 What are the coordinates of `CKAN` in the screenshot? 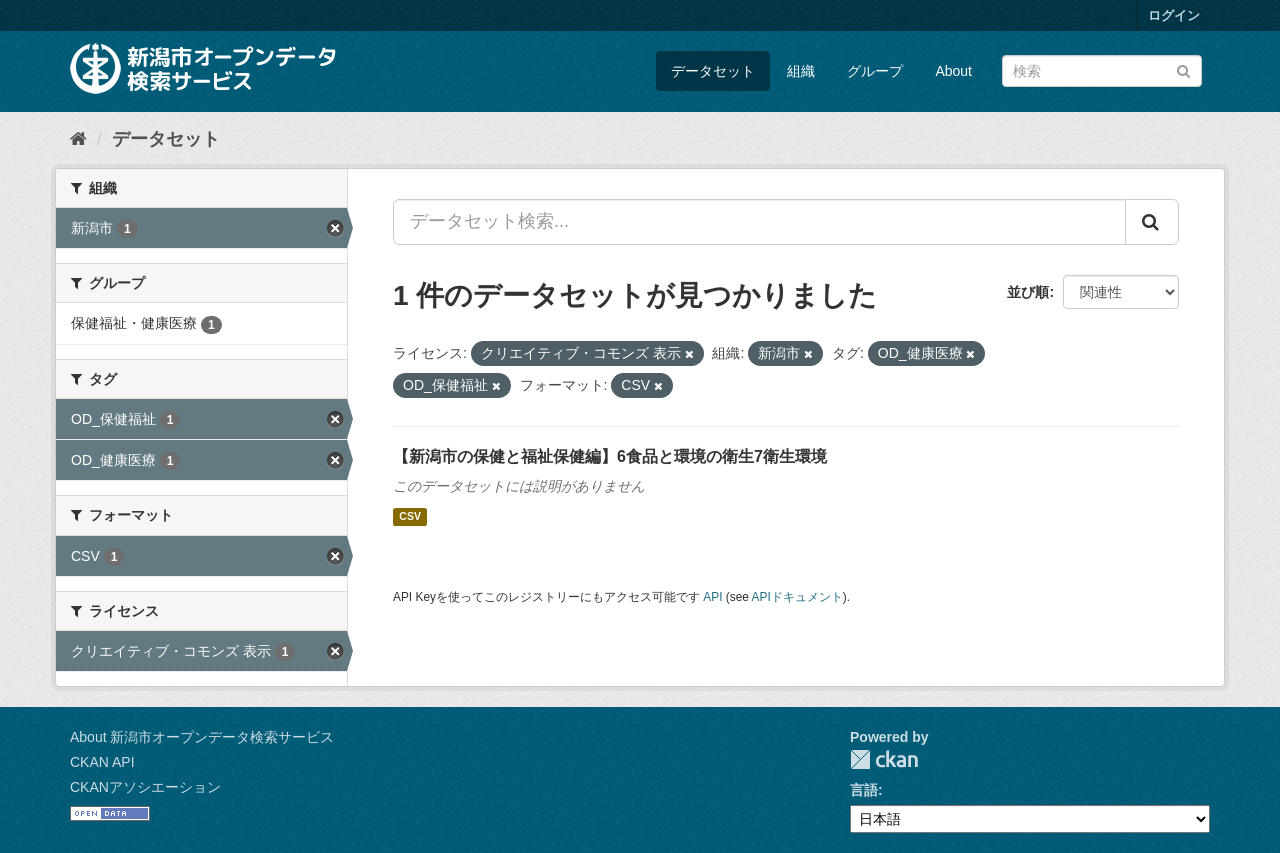 It's located at (884, 759).